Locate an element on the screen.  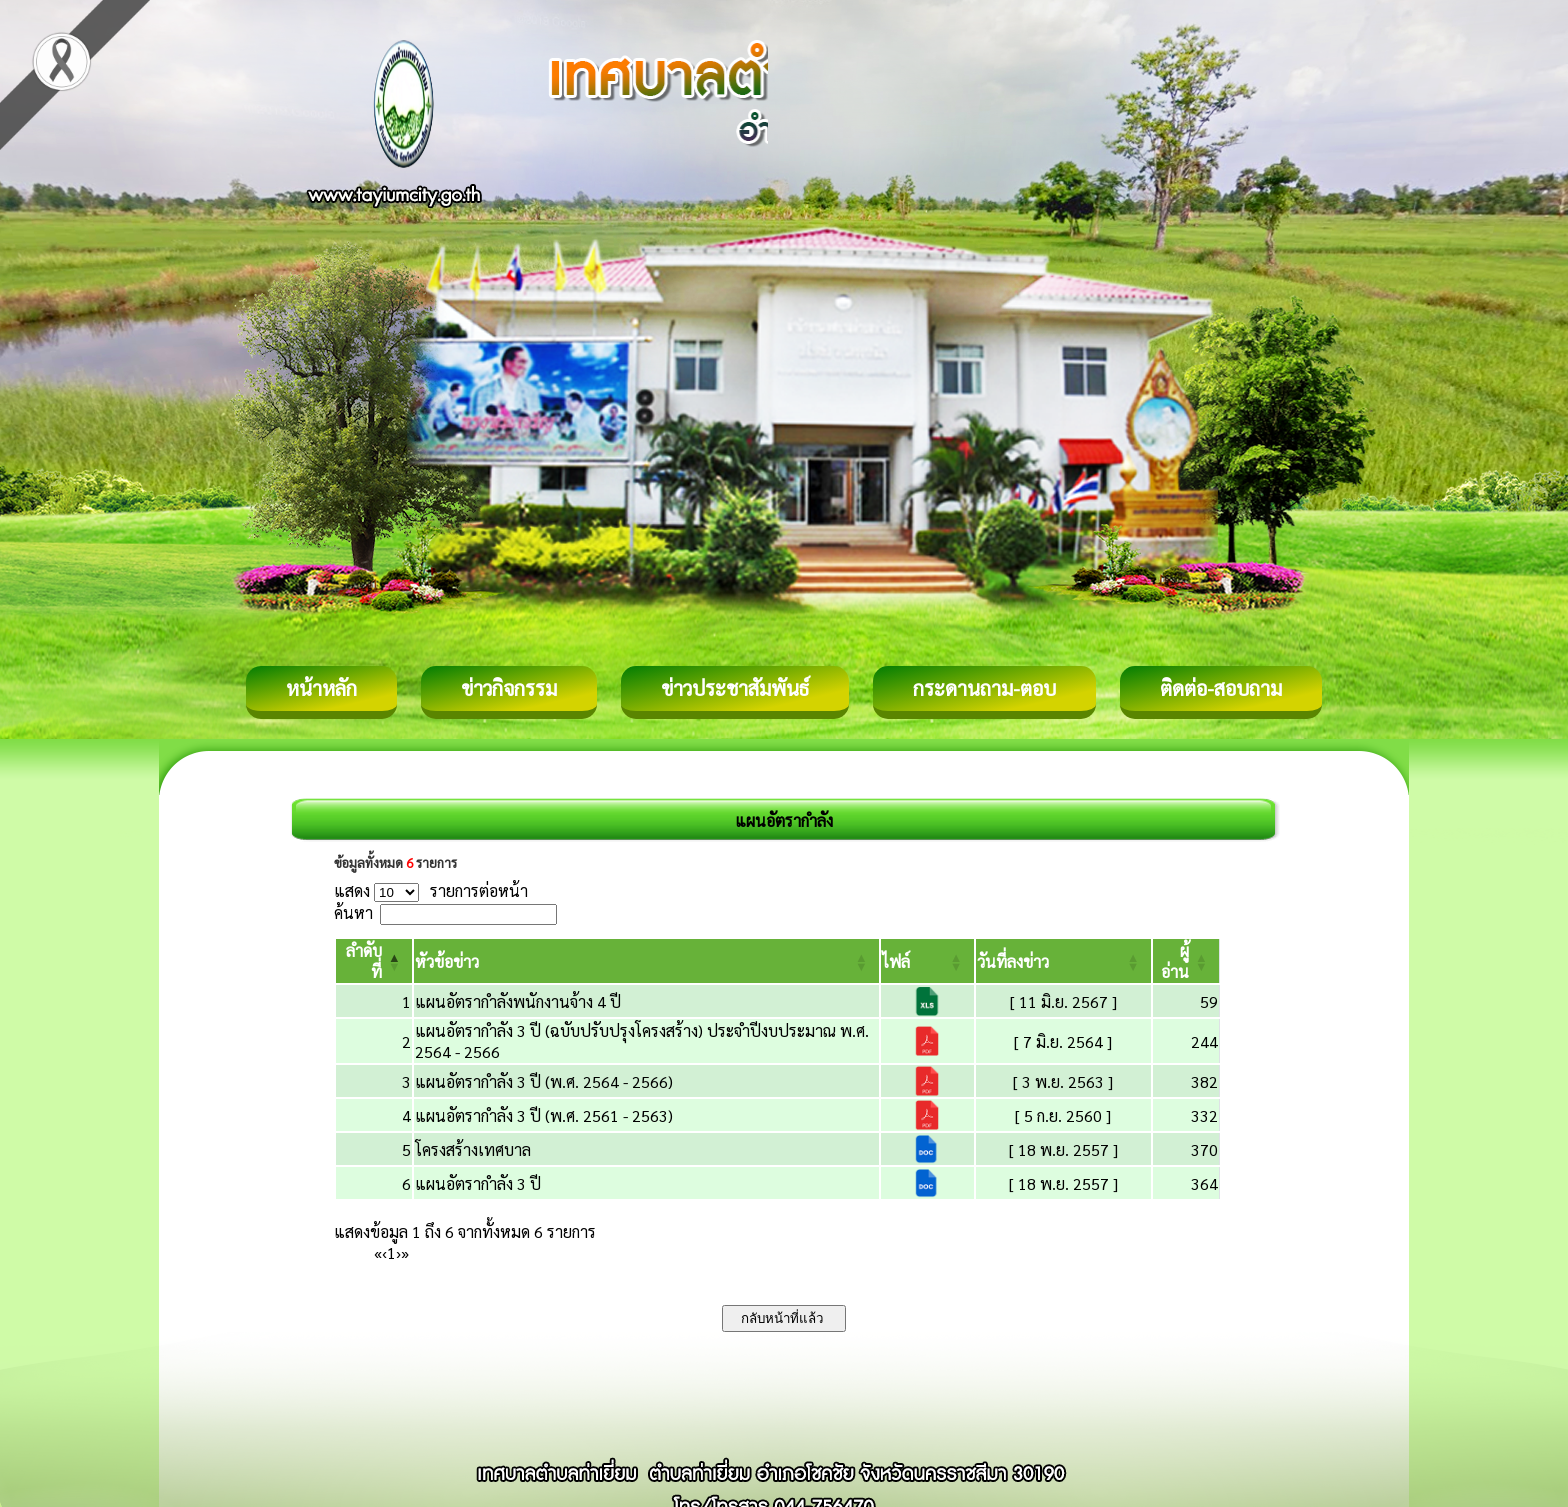
ติดต่อ-สอบถาม is located at coordinates (1221, 688).